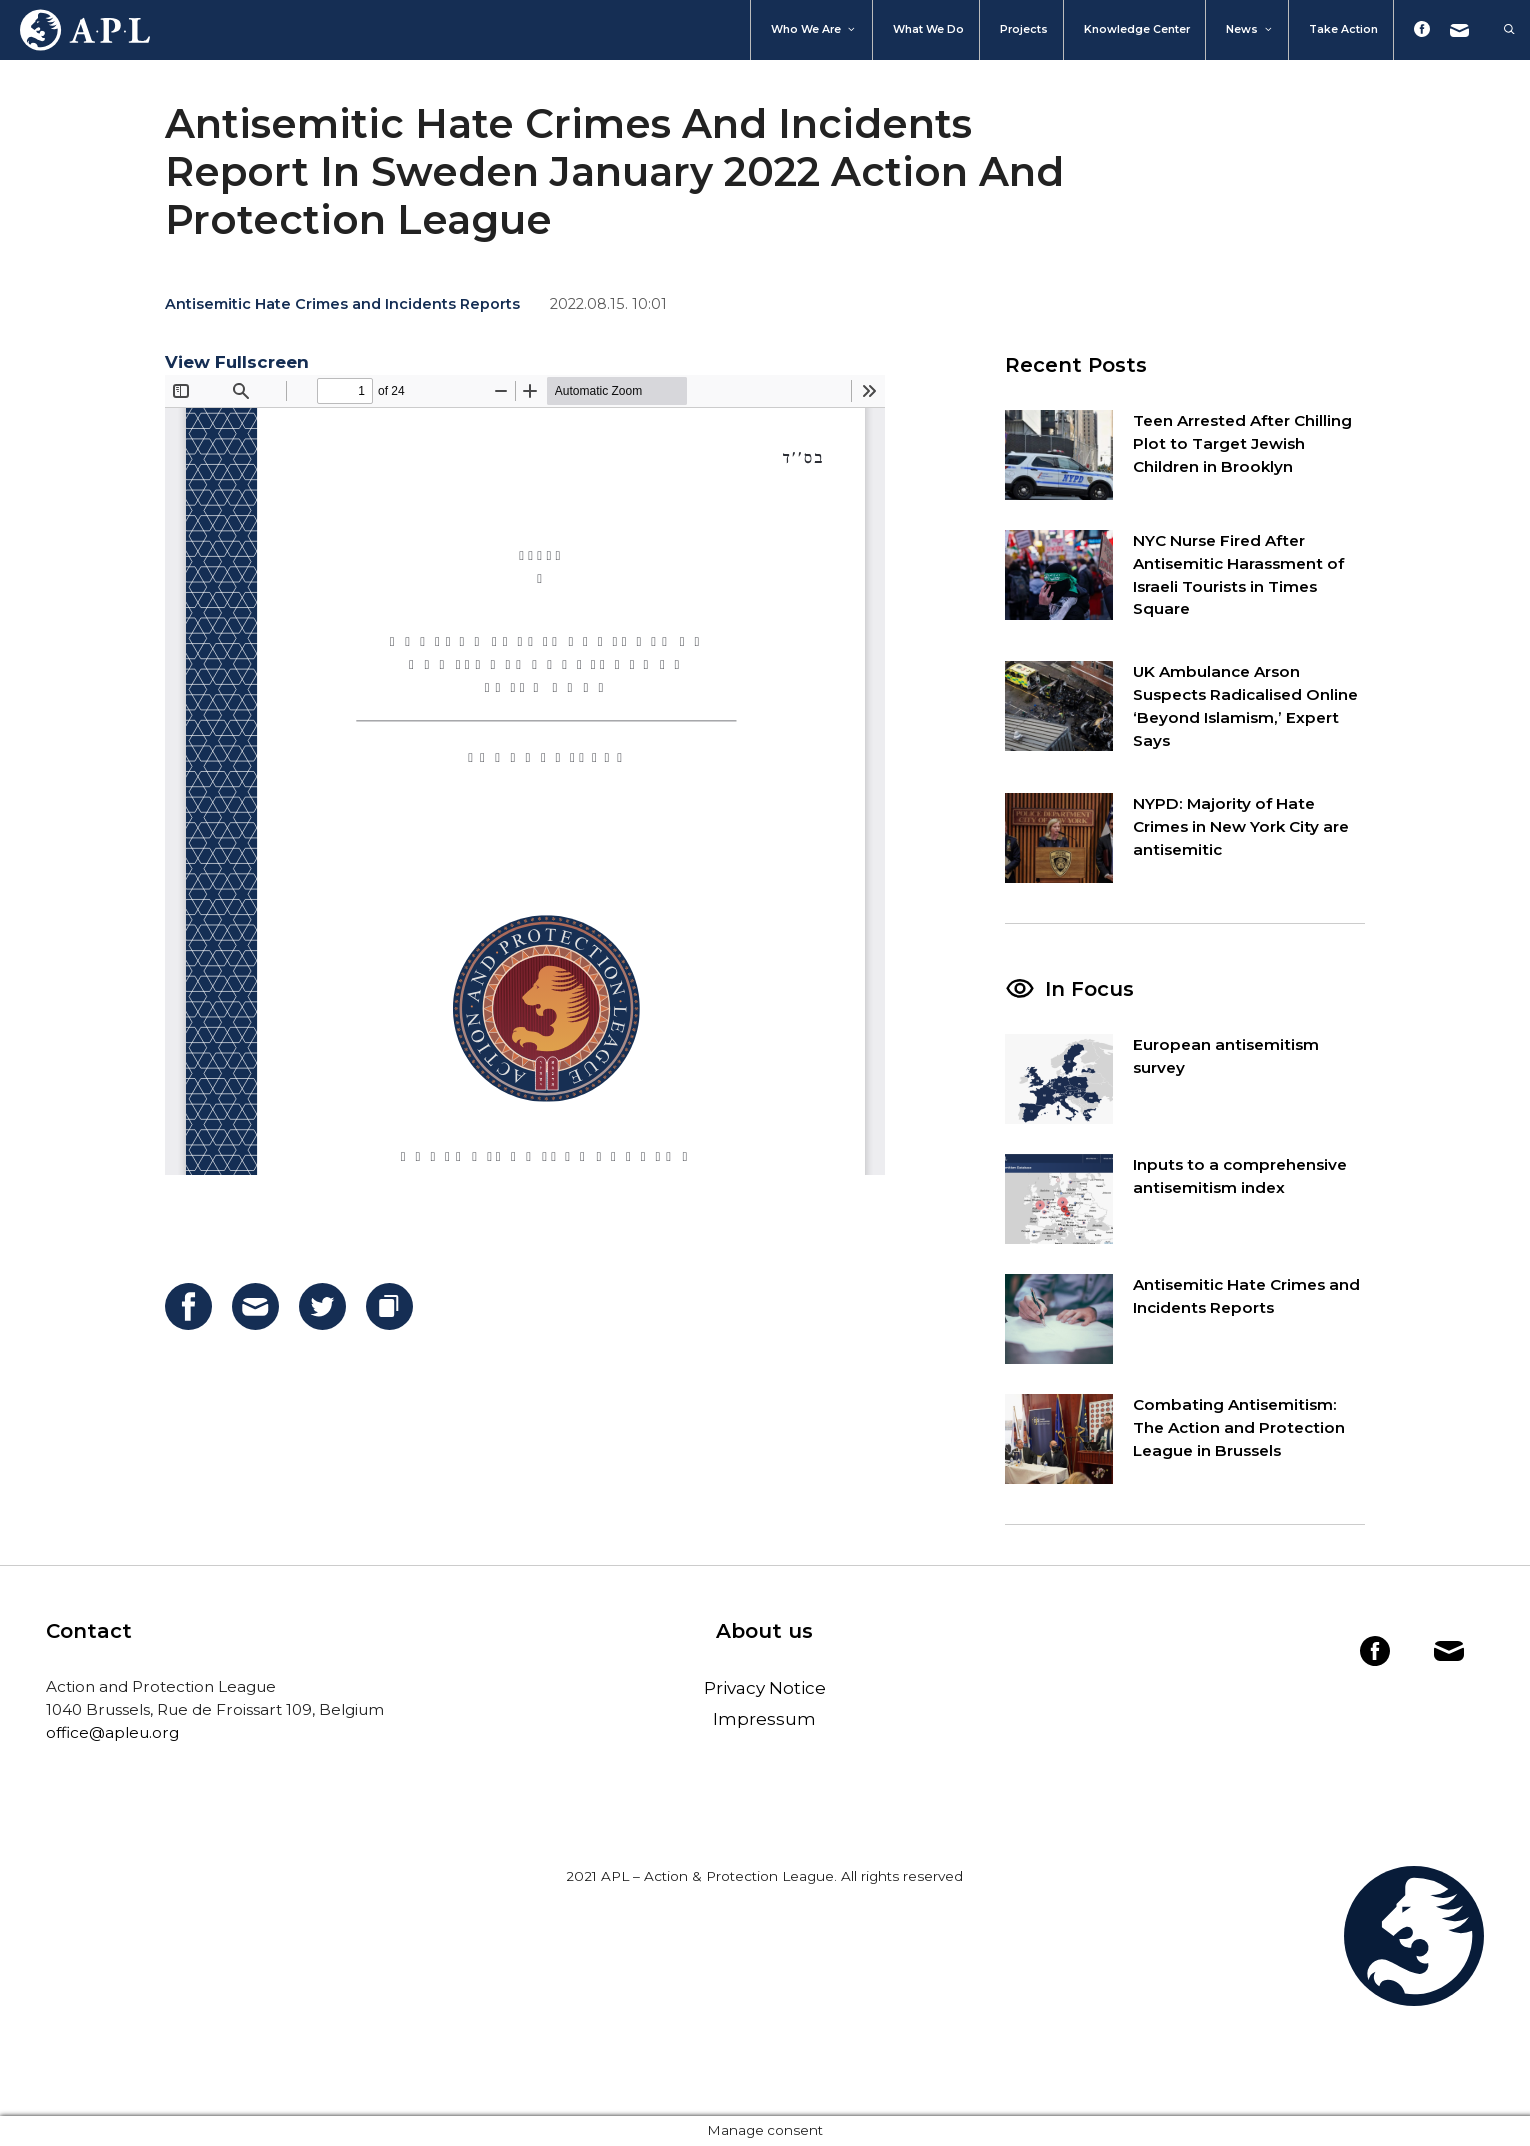  Describe the element at coordinates (764, 1719) in the screenshot. I see `Impressum` at that location.